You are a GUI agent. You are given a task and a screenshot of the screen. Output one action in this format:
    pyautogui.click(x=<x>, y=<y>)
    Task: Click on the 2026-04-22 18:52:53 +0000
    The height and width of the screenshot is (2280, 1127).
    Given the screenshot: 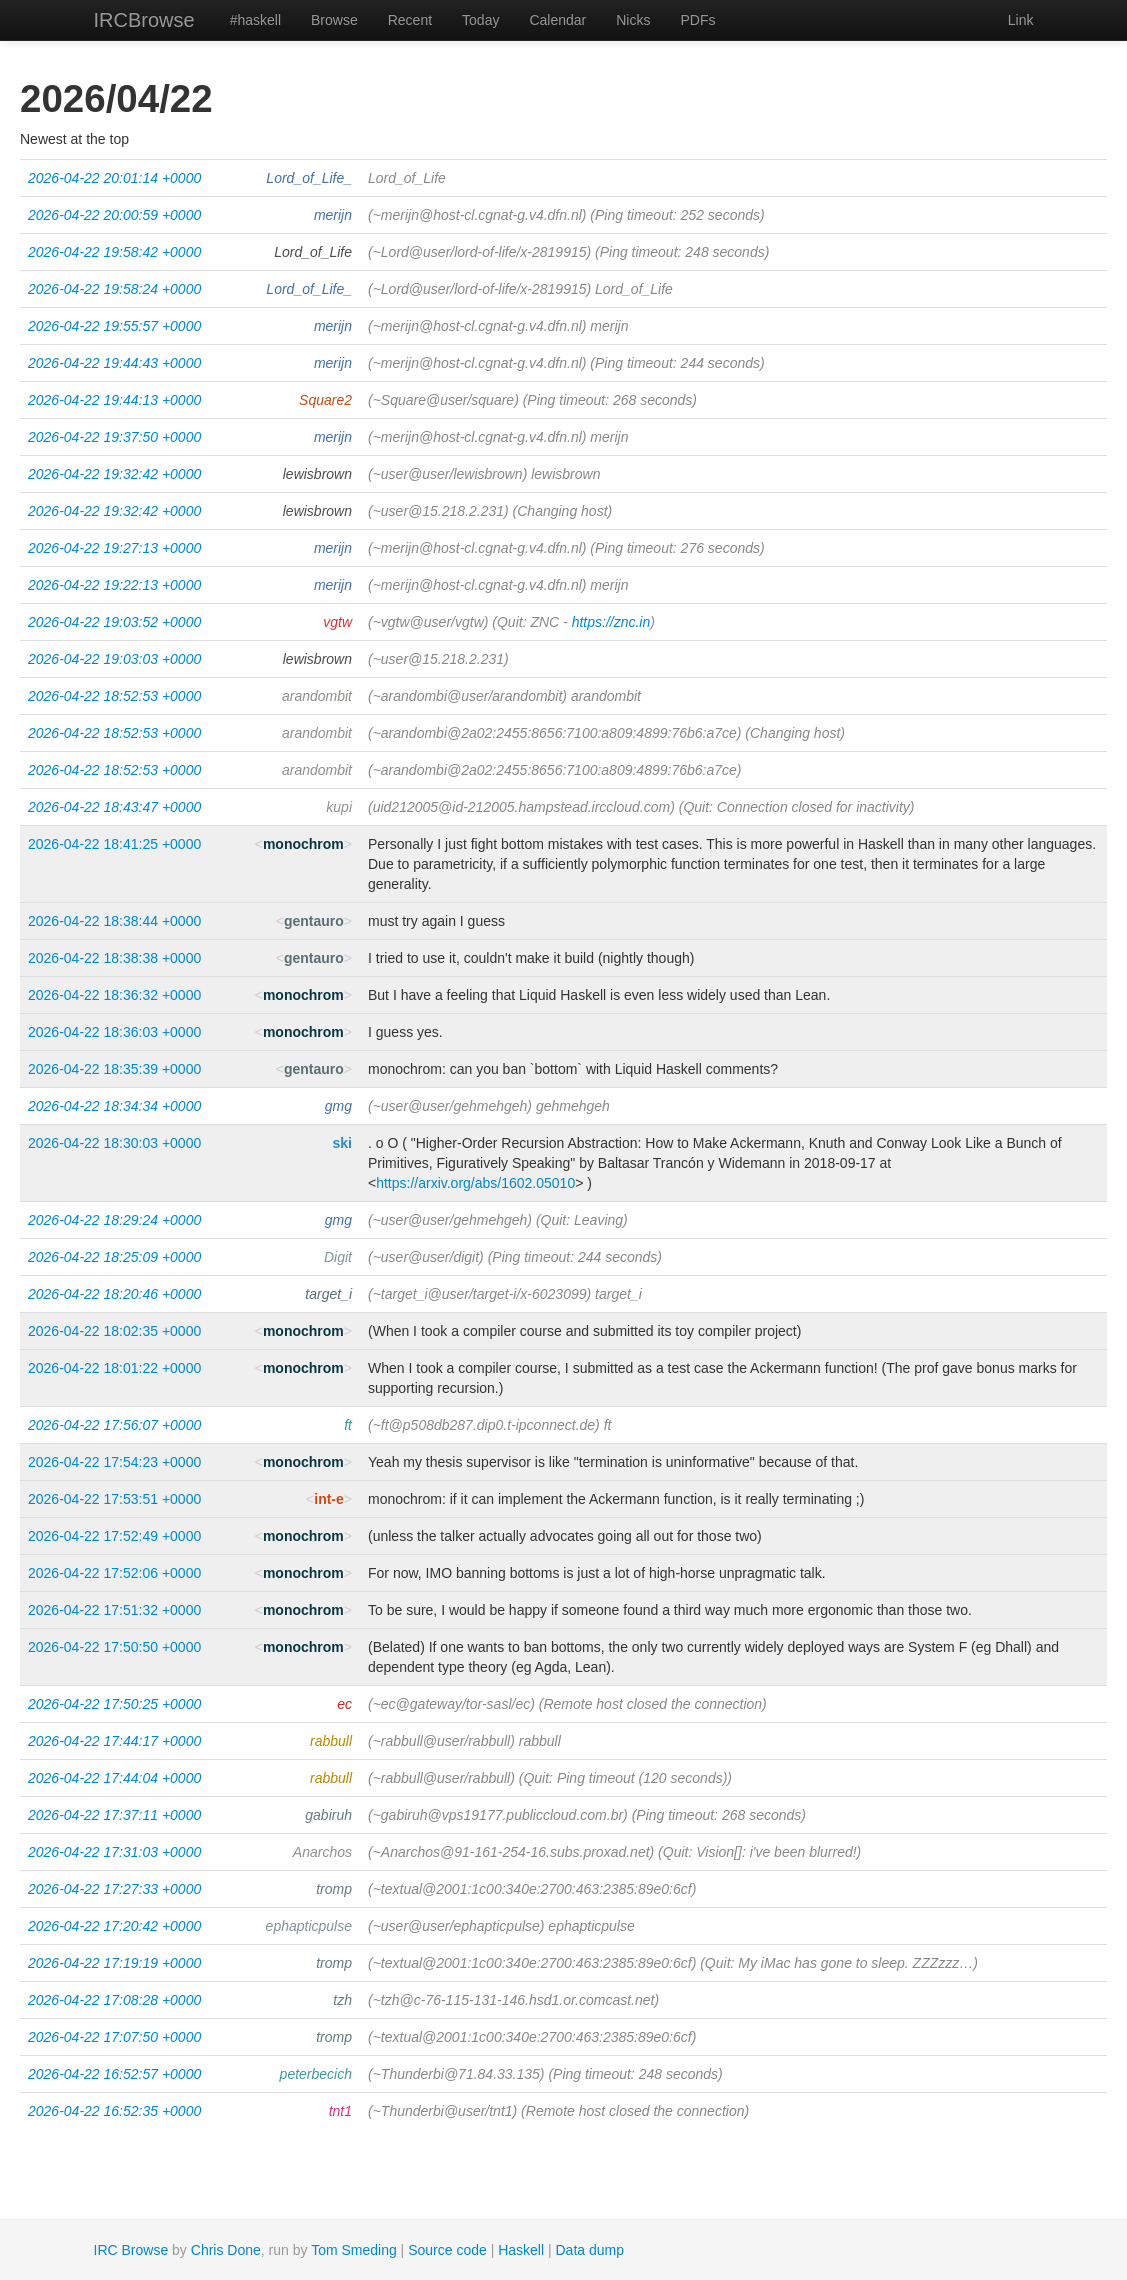 What is the action you would take?
    pyautogui.click(x=114, y=696)
    